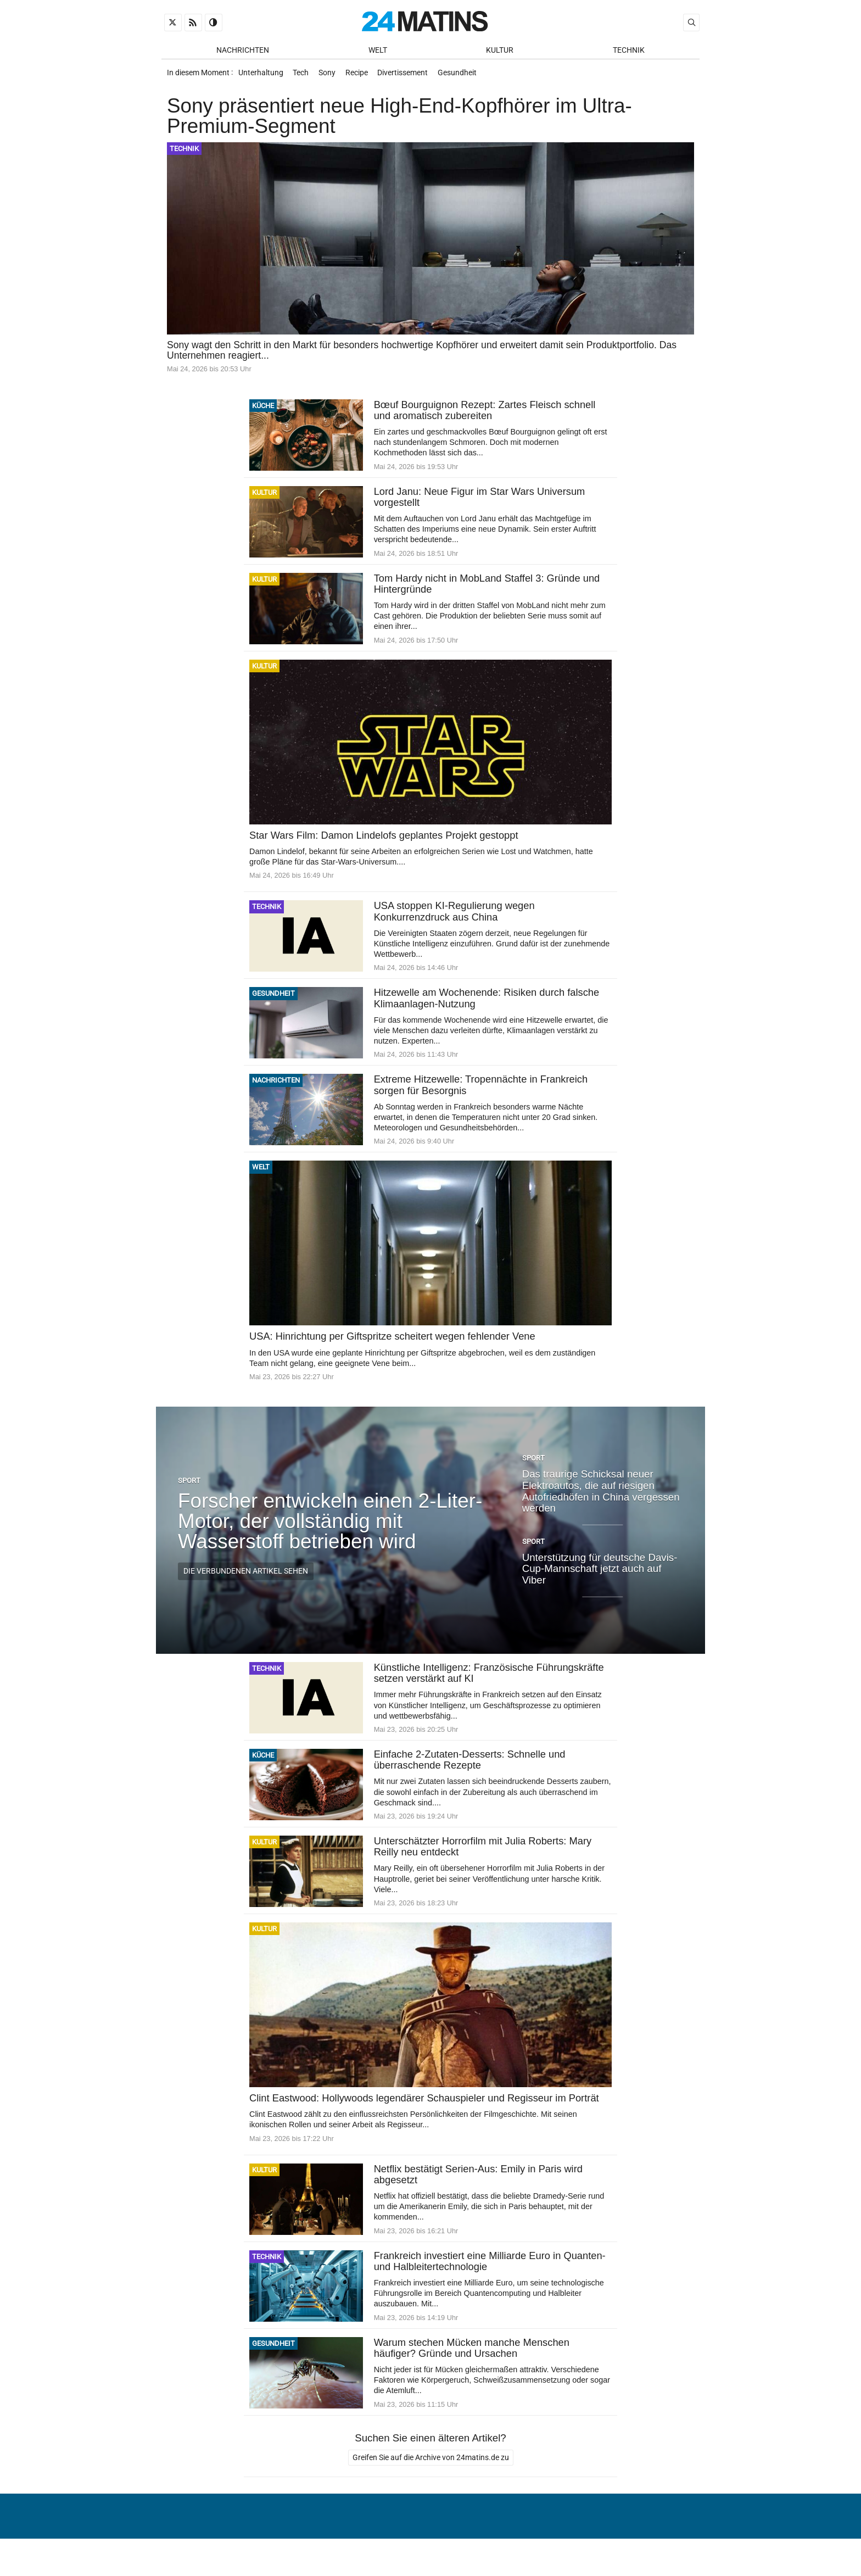 The width and height of the screenshot is (861, 2576). Describe the element at coordinates (601, 1498) in the screenshot. I see `Das traurige Schicksal neuer Elektroautos, die auf riesigen Autofriedhöfen in China vergessen werden` at that location.